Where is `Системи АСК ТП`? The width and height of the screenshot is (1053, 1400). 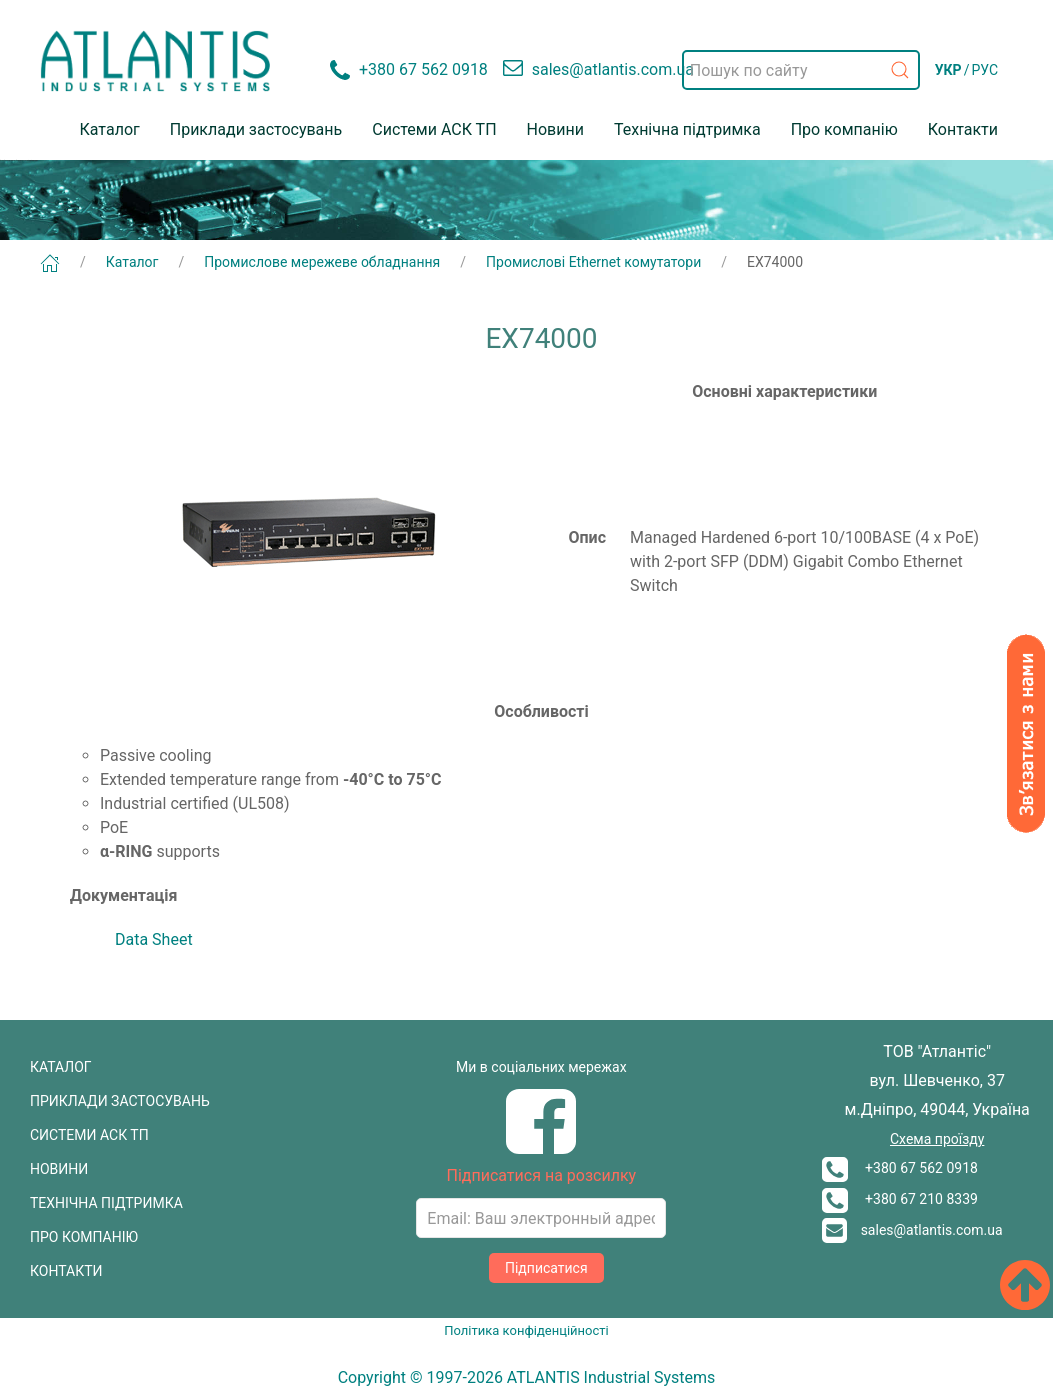
Системи АСК ТП is located at coordinates (434, 129).